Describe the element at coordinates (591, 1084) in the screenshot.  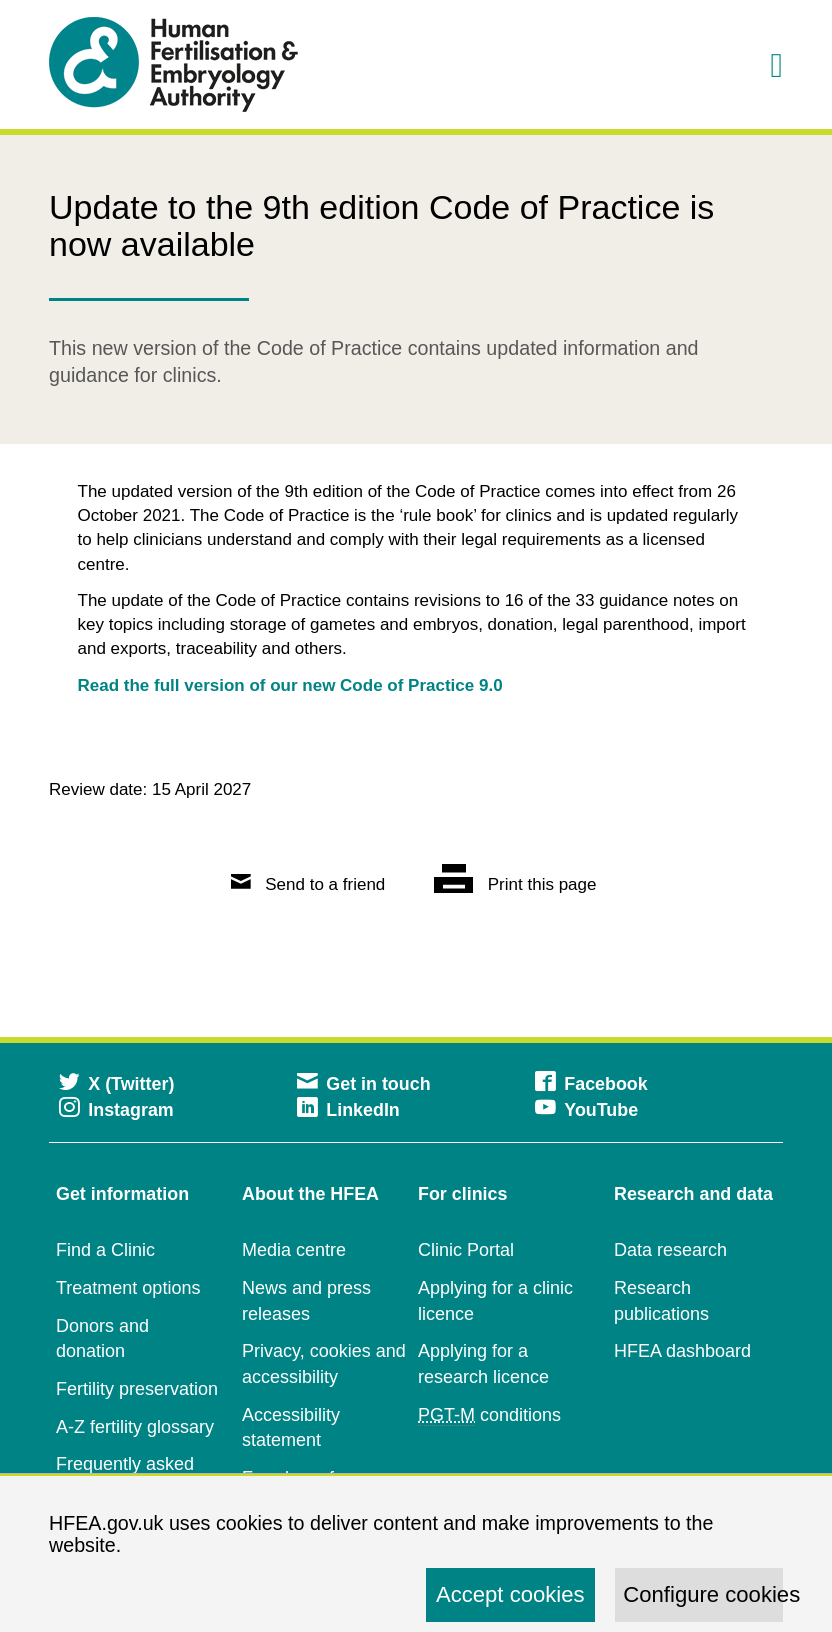
I see `Facebook` at that location.